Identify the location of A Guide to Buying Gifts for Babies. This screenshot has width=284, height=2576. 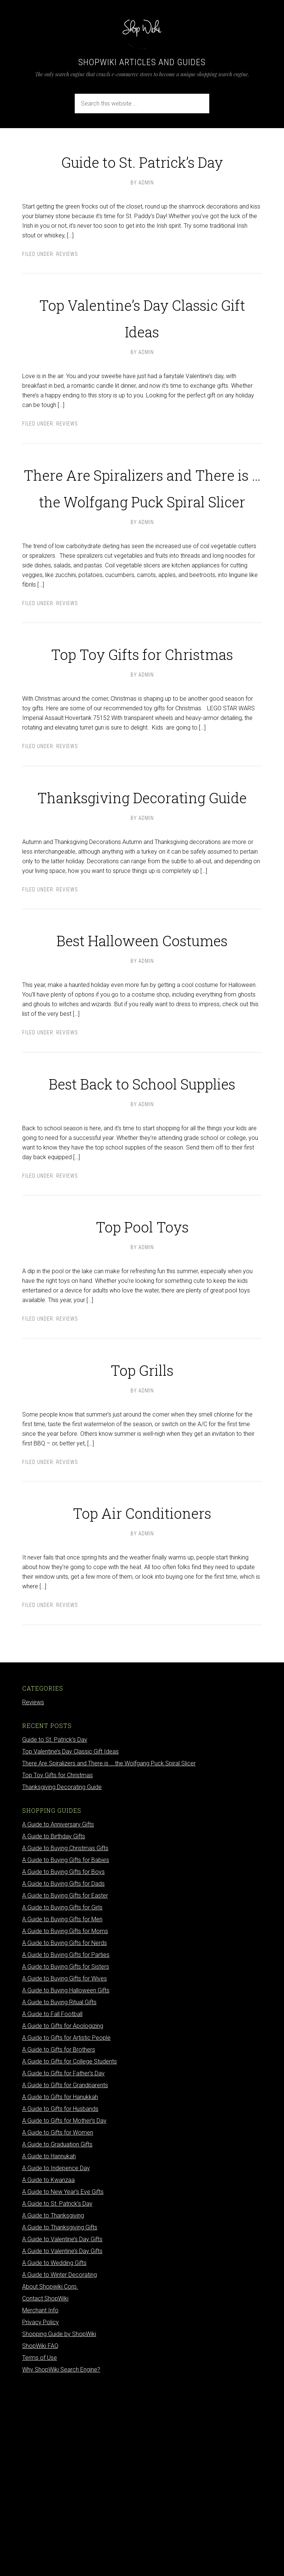
(65, 2046).